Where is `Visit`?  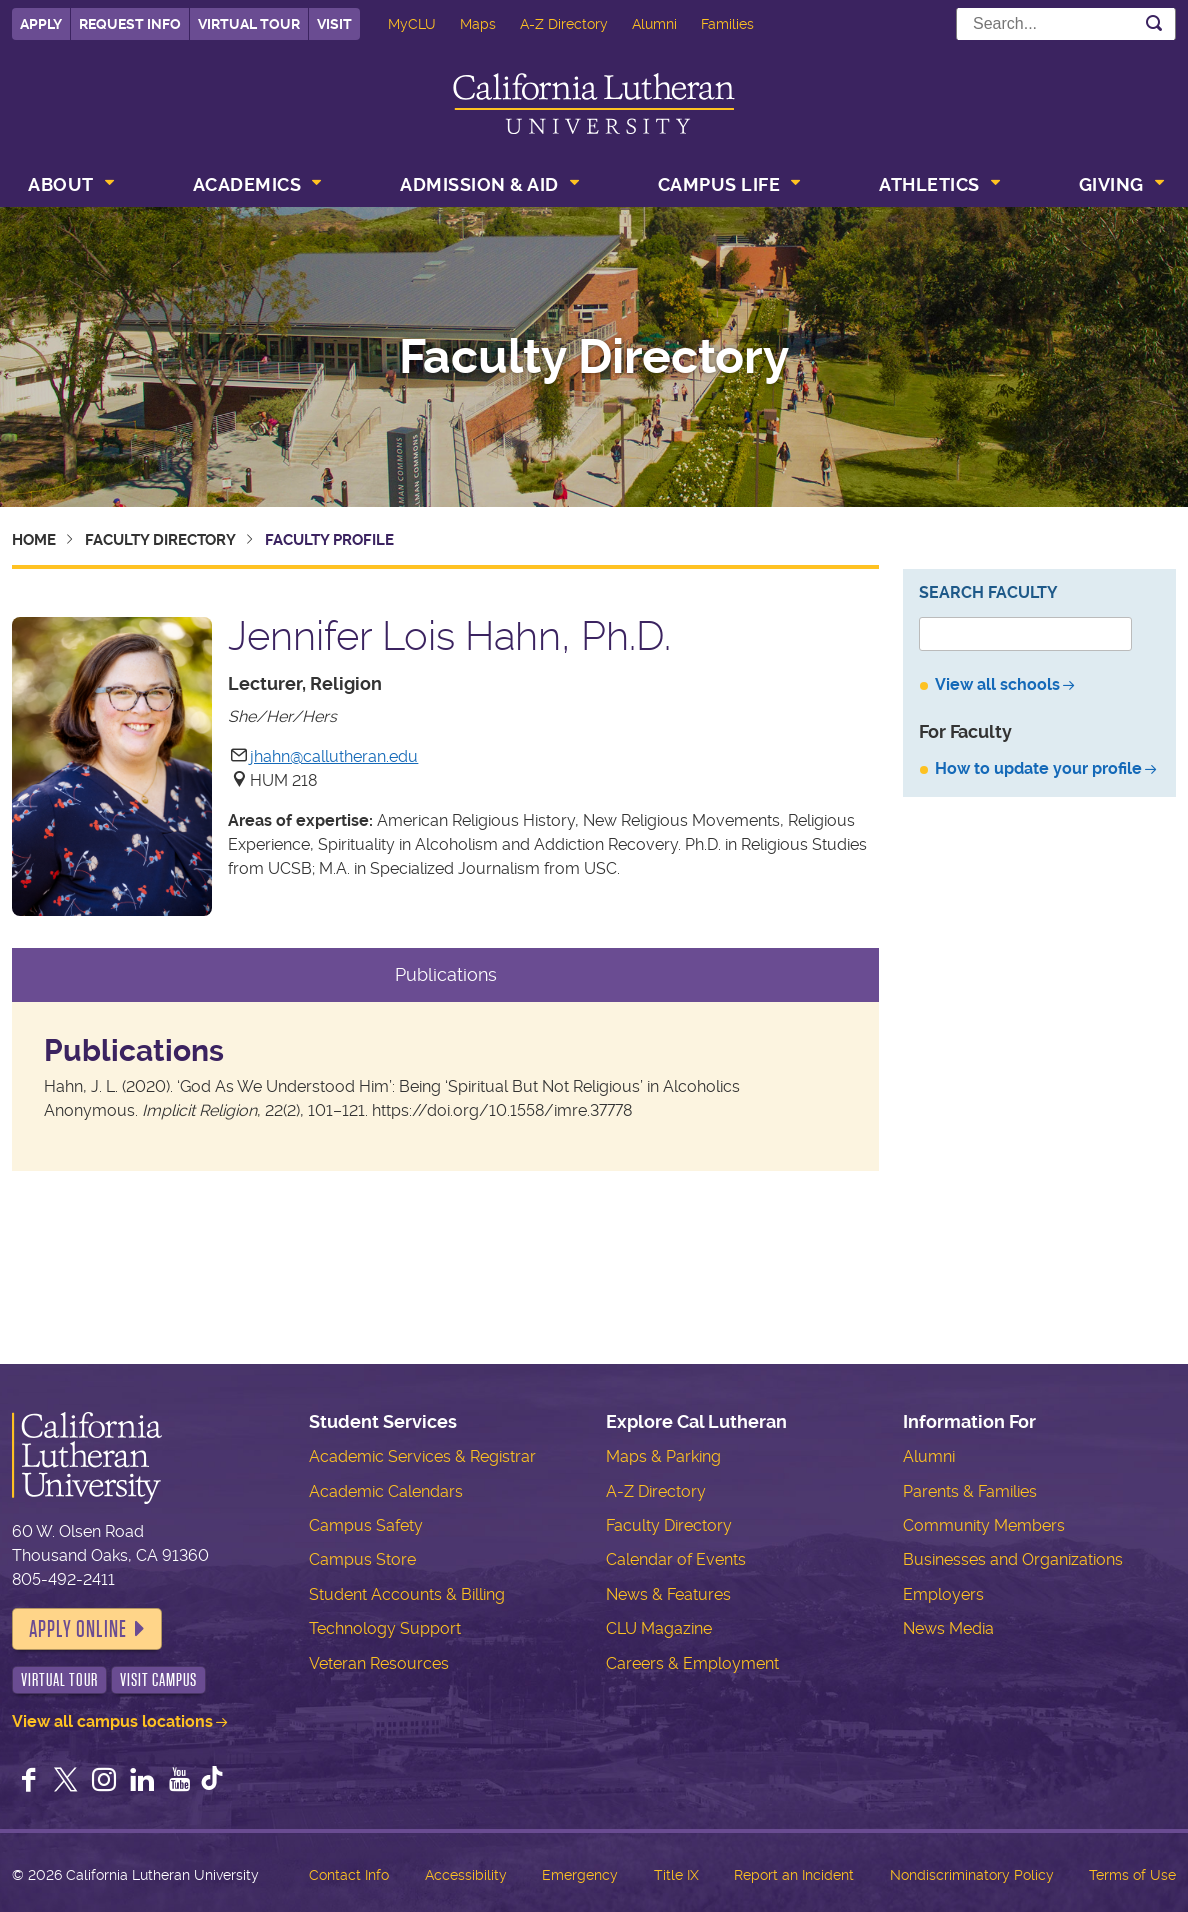 Visit is located at coordinates (334, 24).